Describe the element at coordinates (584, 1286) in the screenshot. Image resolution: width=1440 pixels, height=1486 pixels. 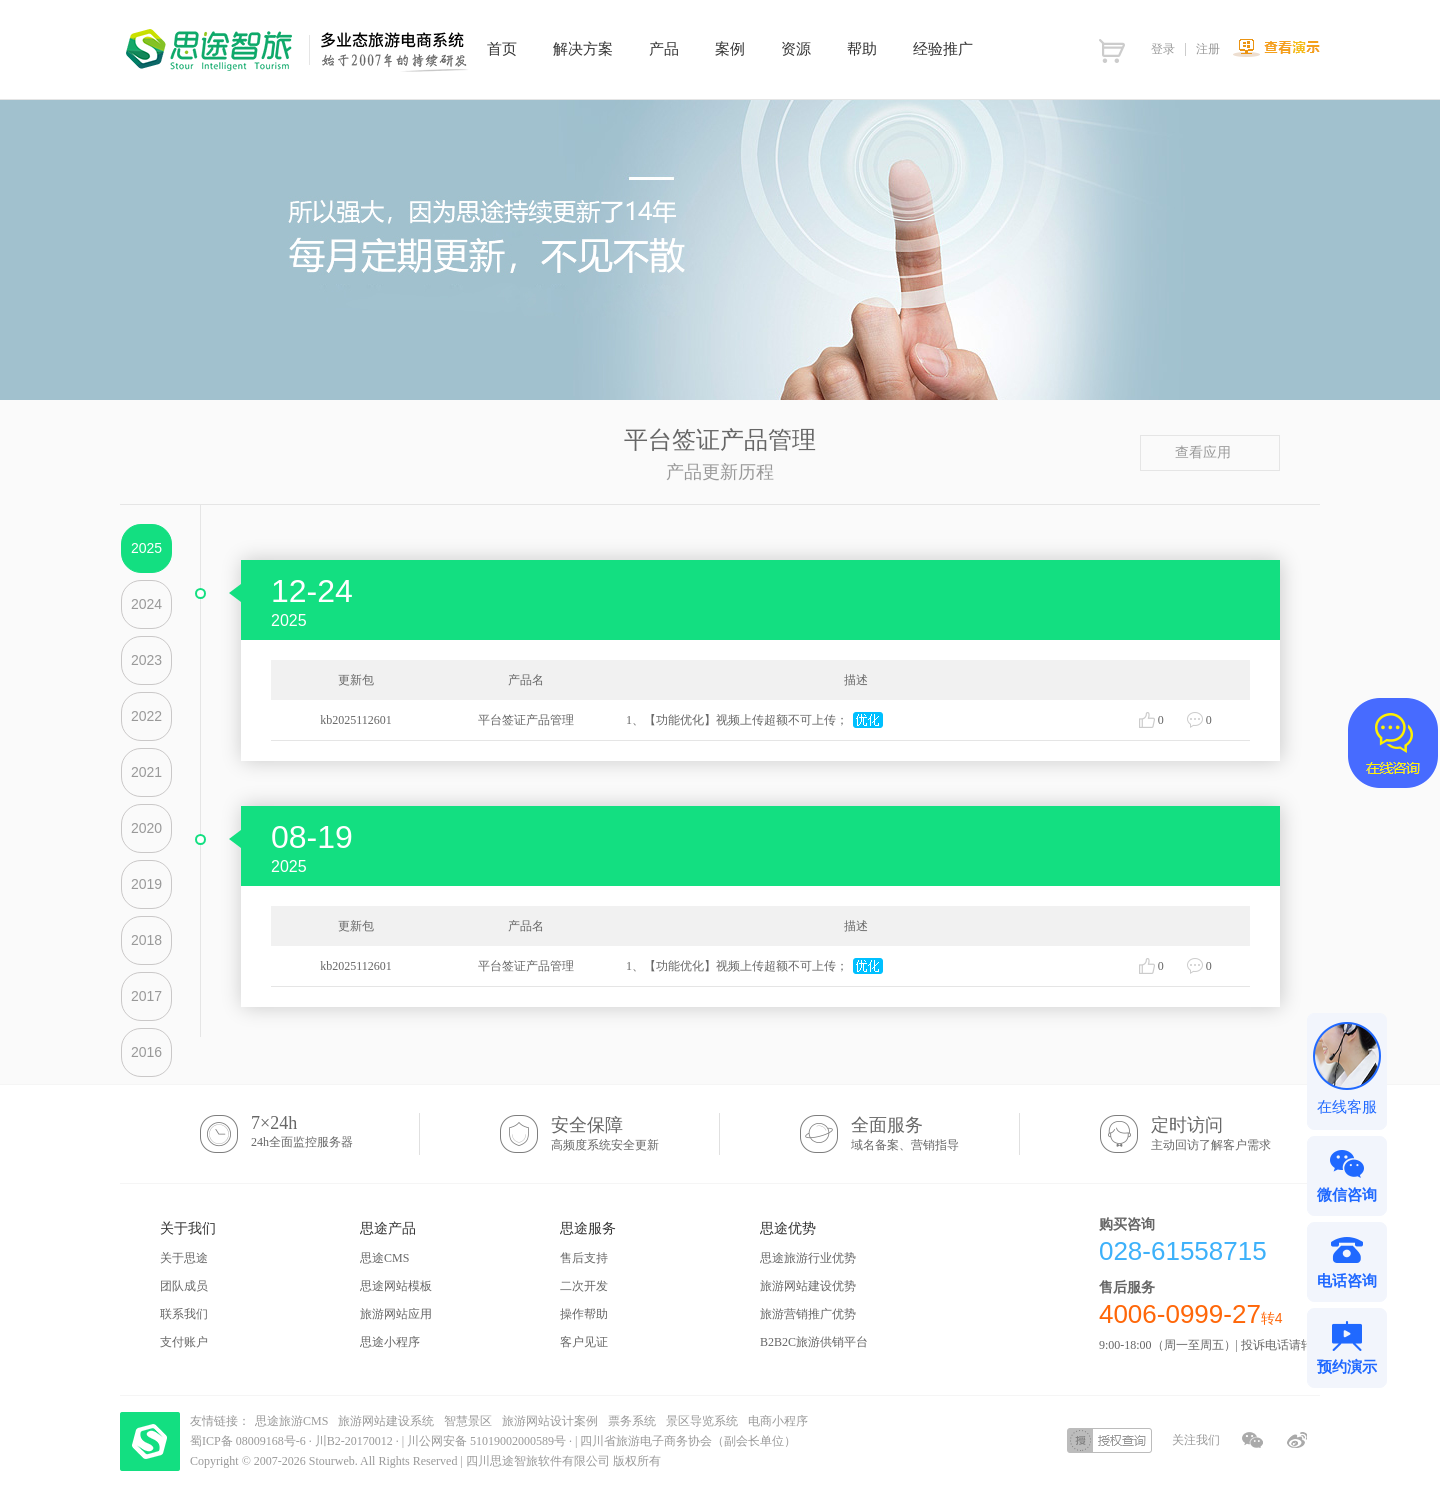
I see `二次开发` at that location.